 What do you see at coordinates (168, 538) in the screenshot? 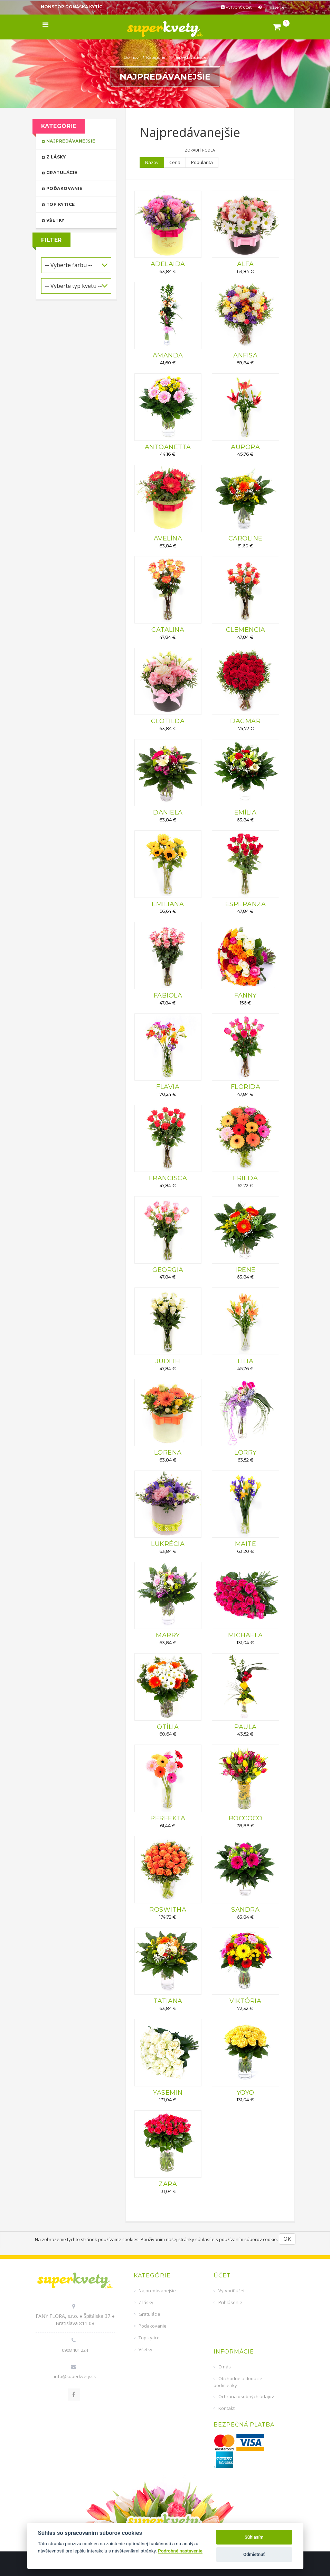
I see `AVELÍNA` at bounding box center [168, 538].